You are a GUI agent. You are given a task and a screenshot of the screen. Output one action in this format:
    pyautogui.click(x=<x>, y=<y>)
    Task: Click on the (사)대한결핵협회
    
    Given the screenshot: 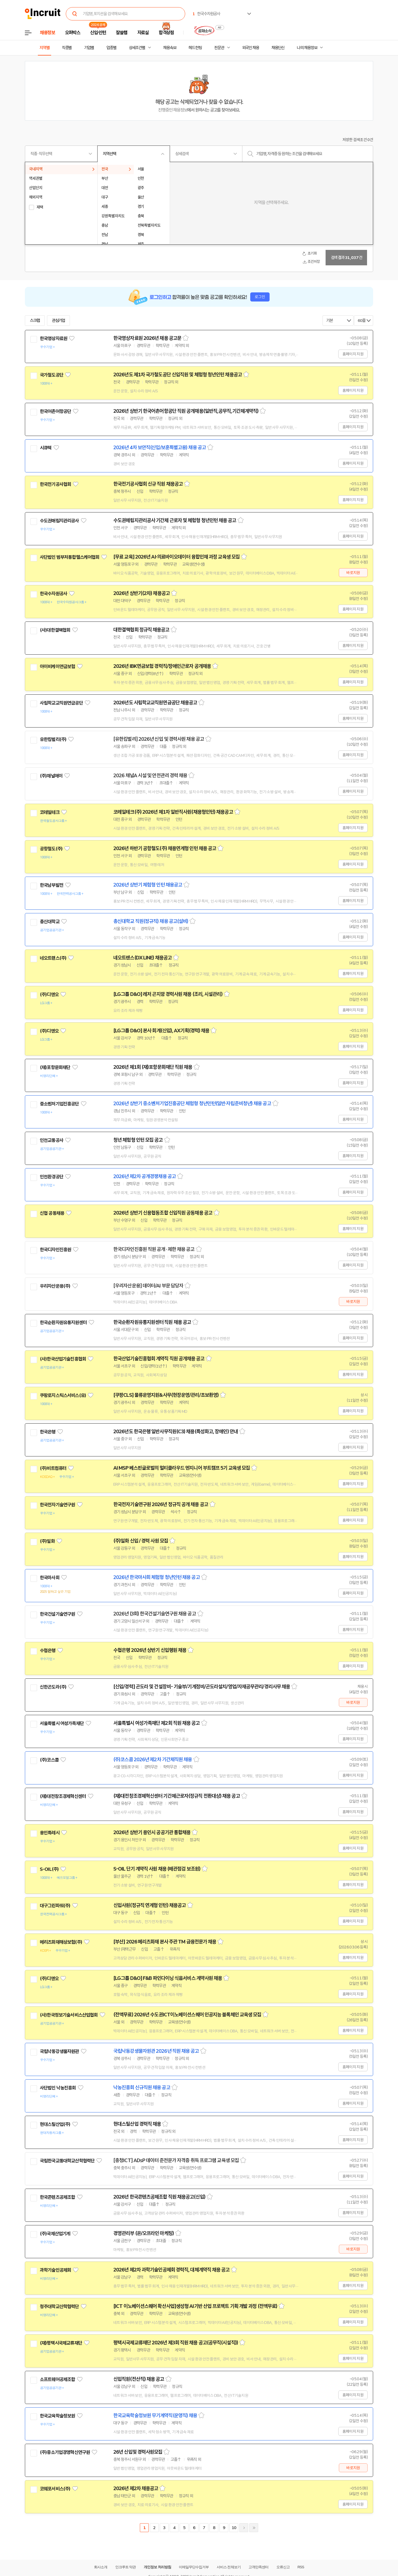 What is the action you would take?
    pyautogui.click(x=55, y=630)
    